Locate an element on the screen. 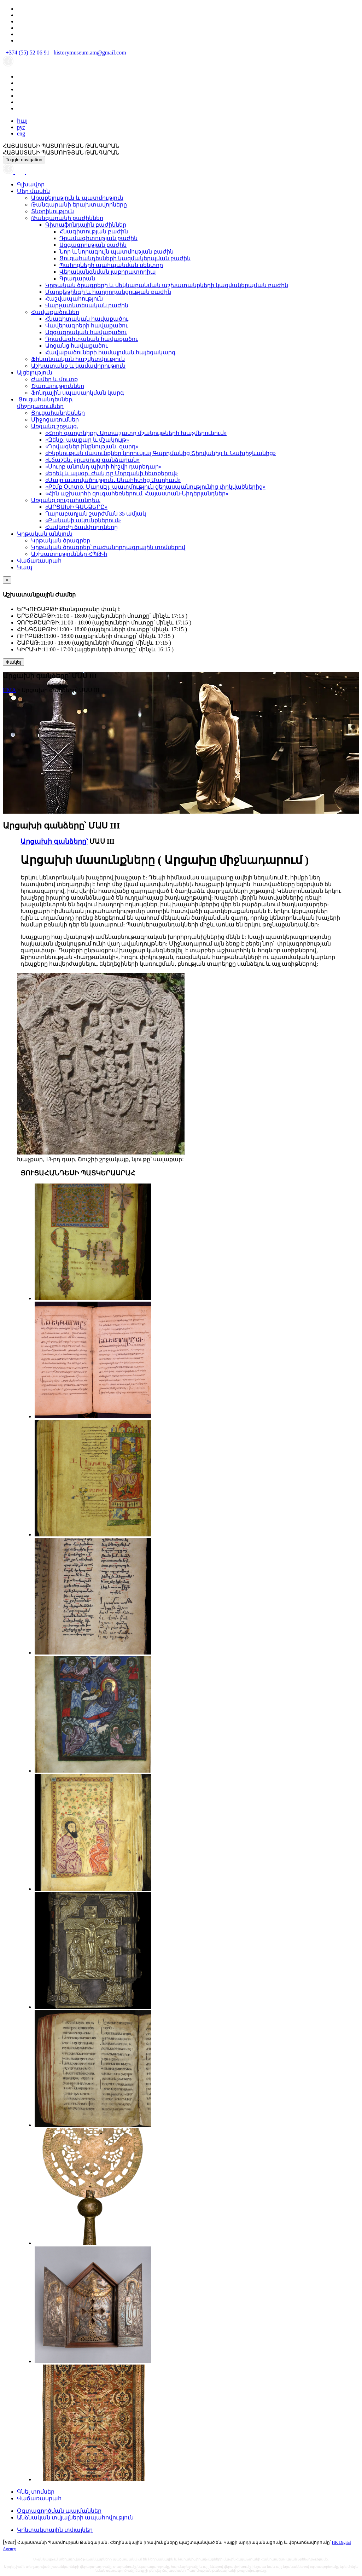 The width and height of the screenshot is (362, 2576). Թանգարանի երախտավորները is located at coordinates (79, 205).